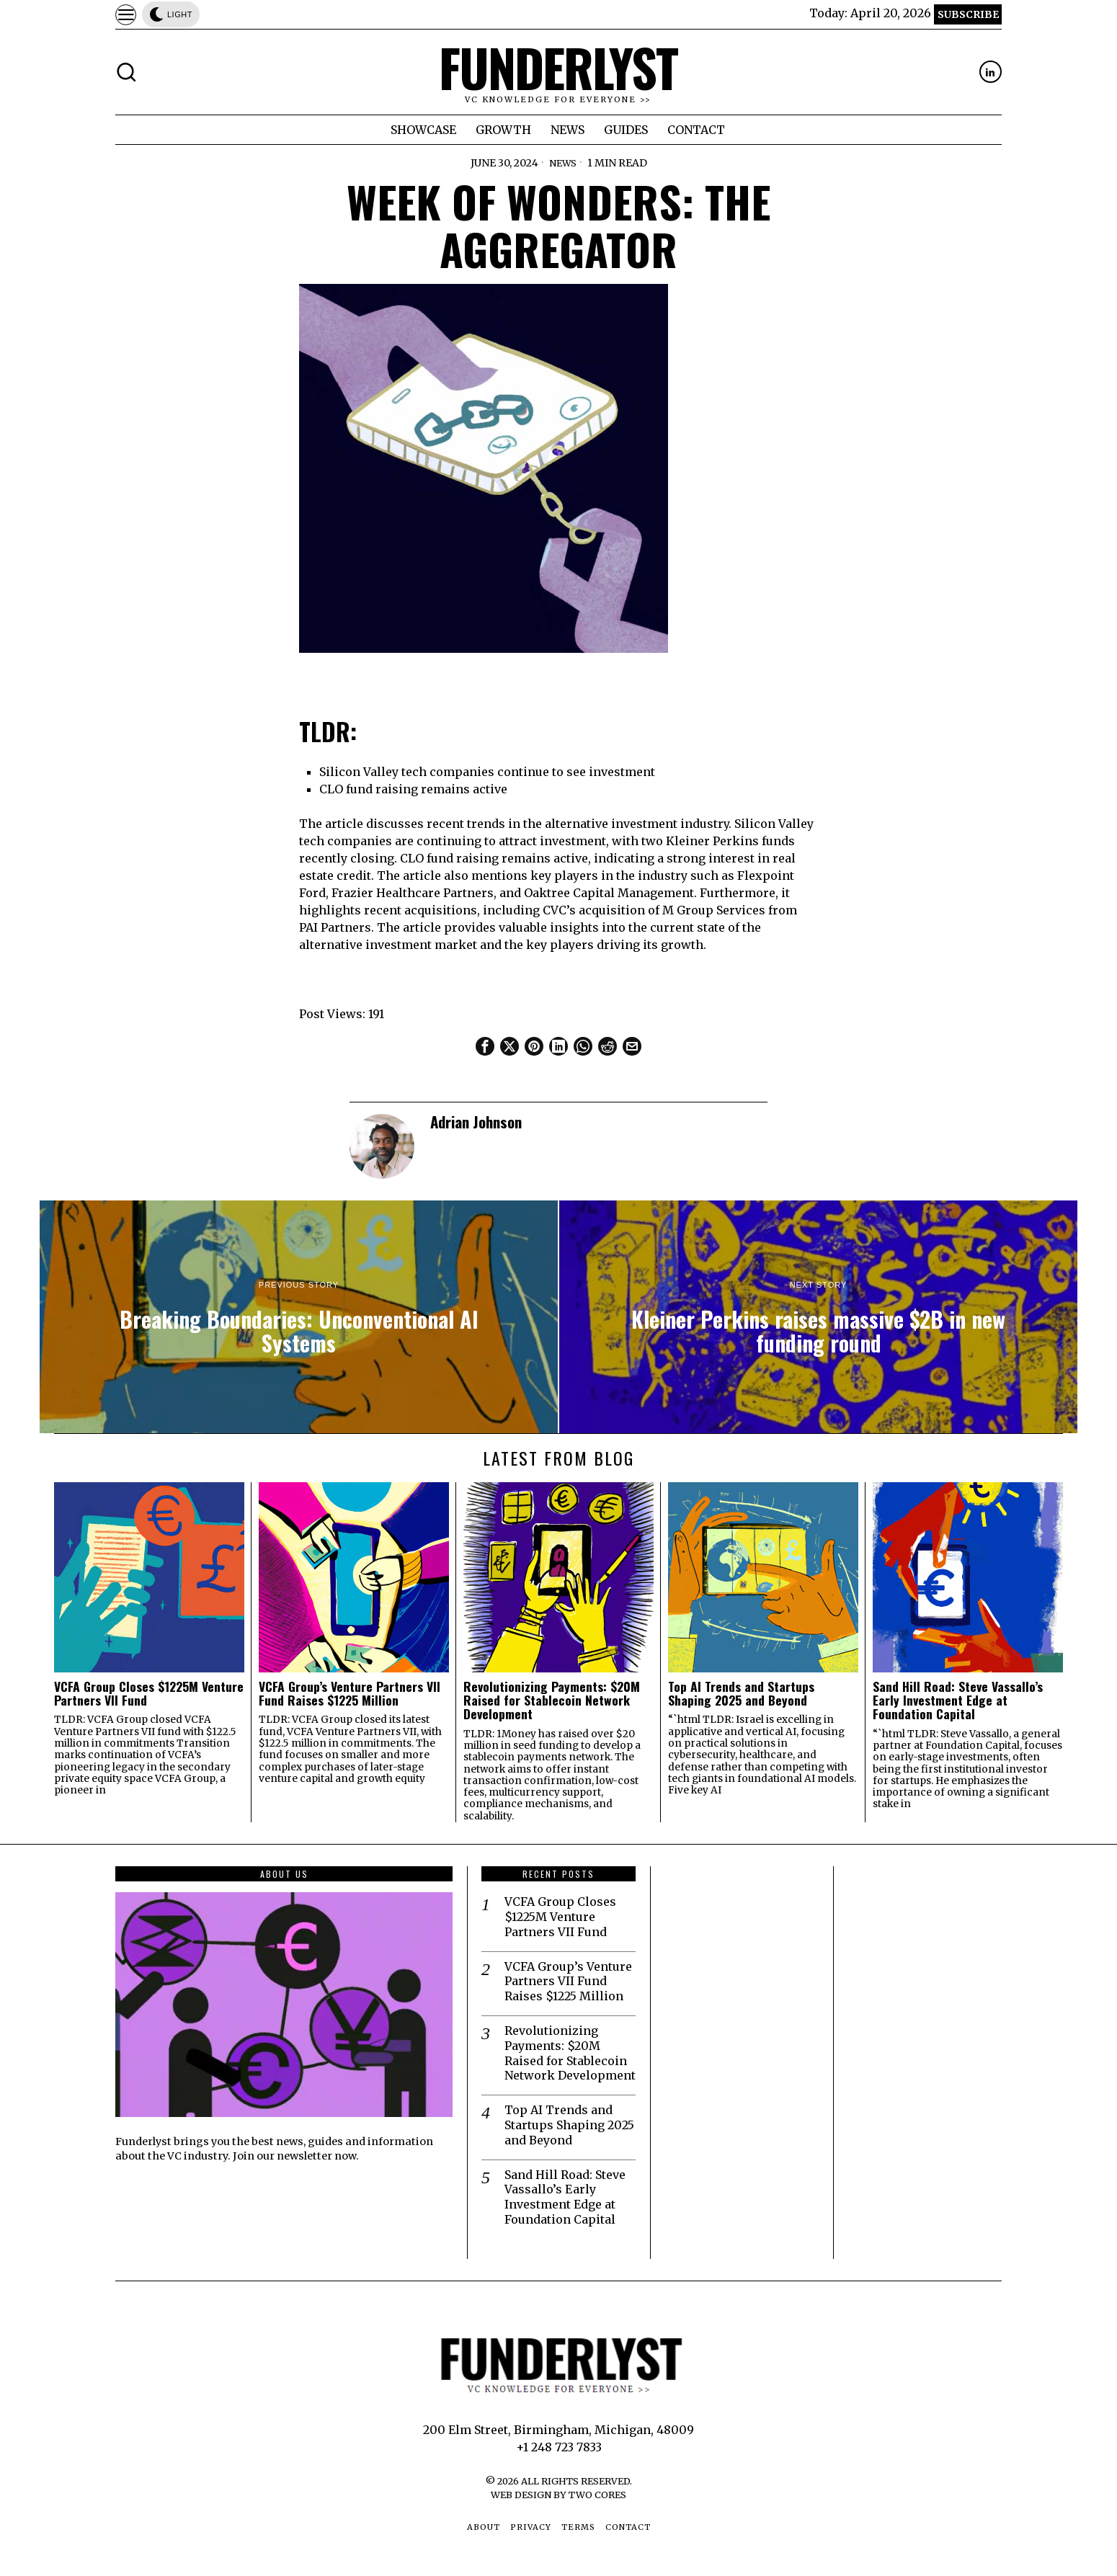 The width and height of the screenshot is (1117, 2576). Describe the element at coordinates (562, 162) in the screenshot. I see `News` at that location.